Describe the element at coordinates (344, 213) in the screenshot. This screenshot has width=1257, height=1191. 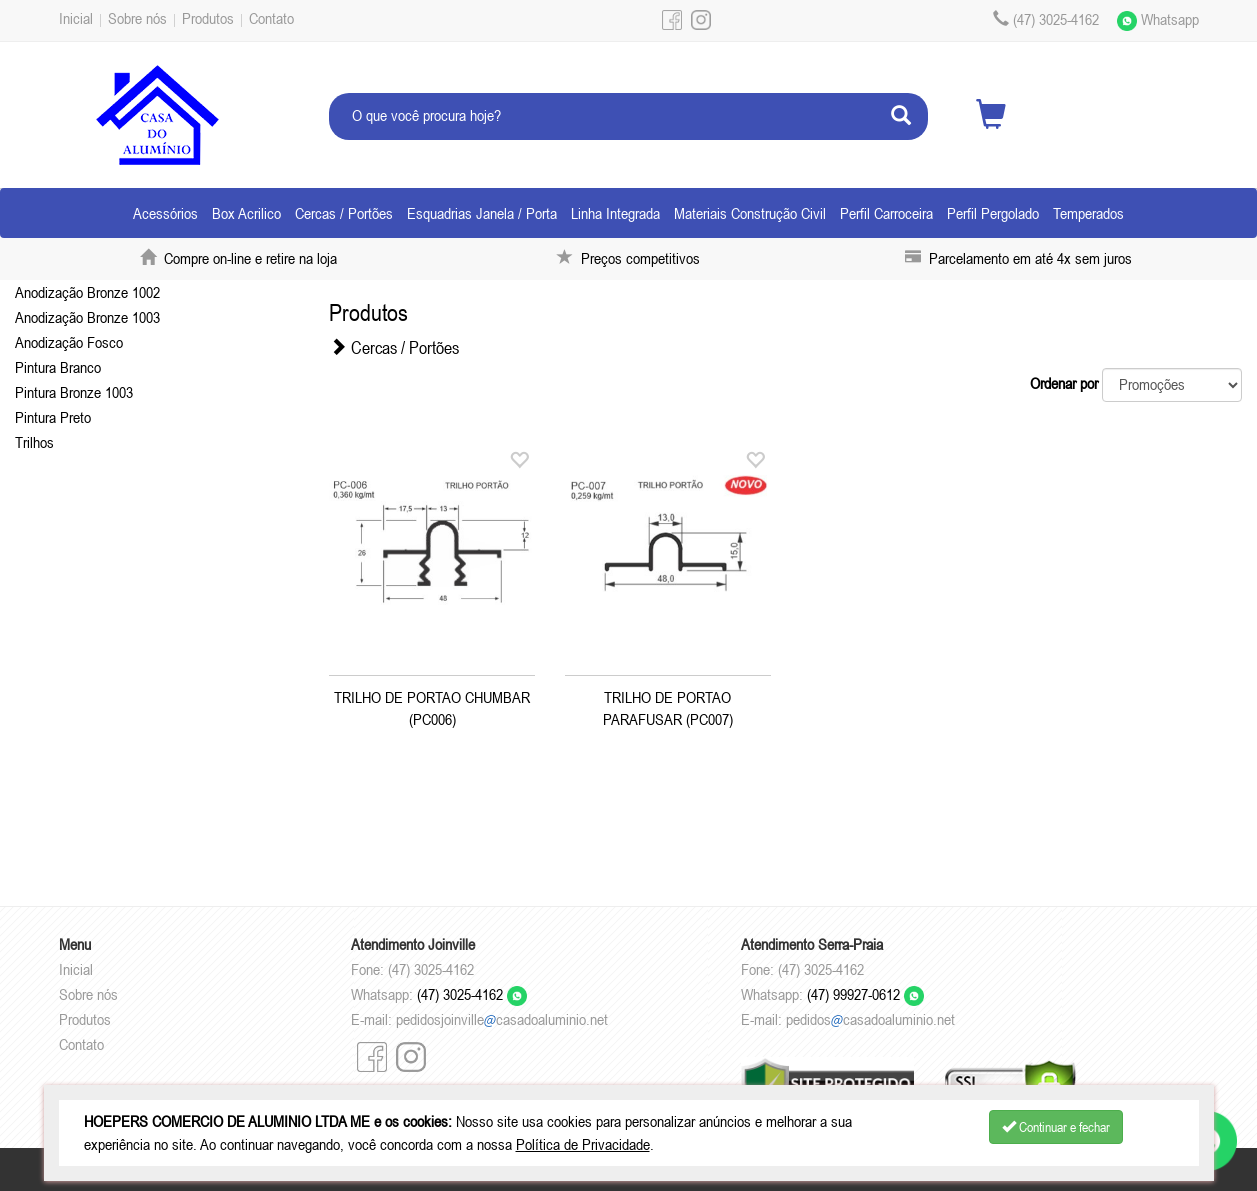
I see `Cercas / Portões [button]` at that location.